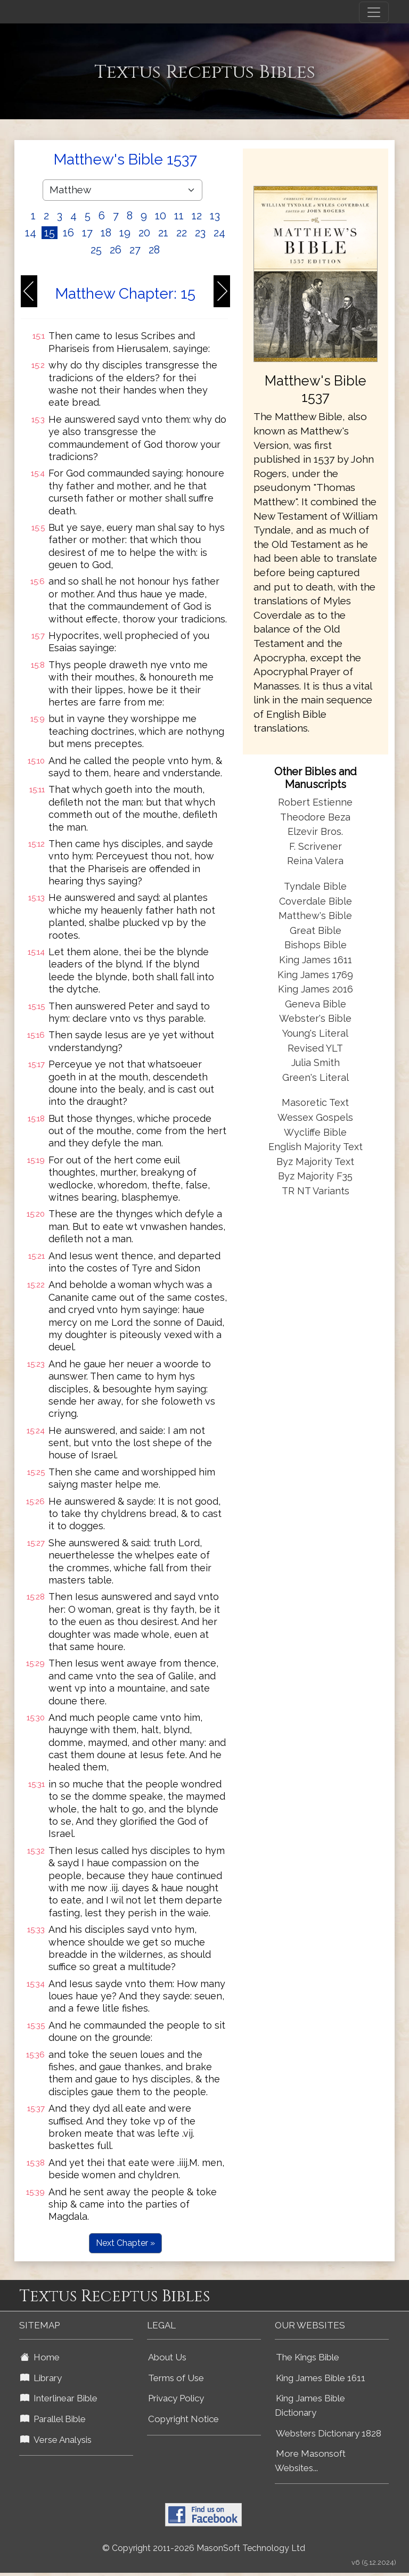  I want to click on 24, so click(219, 232).